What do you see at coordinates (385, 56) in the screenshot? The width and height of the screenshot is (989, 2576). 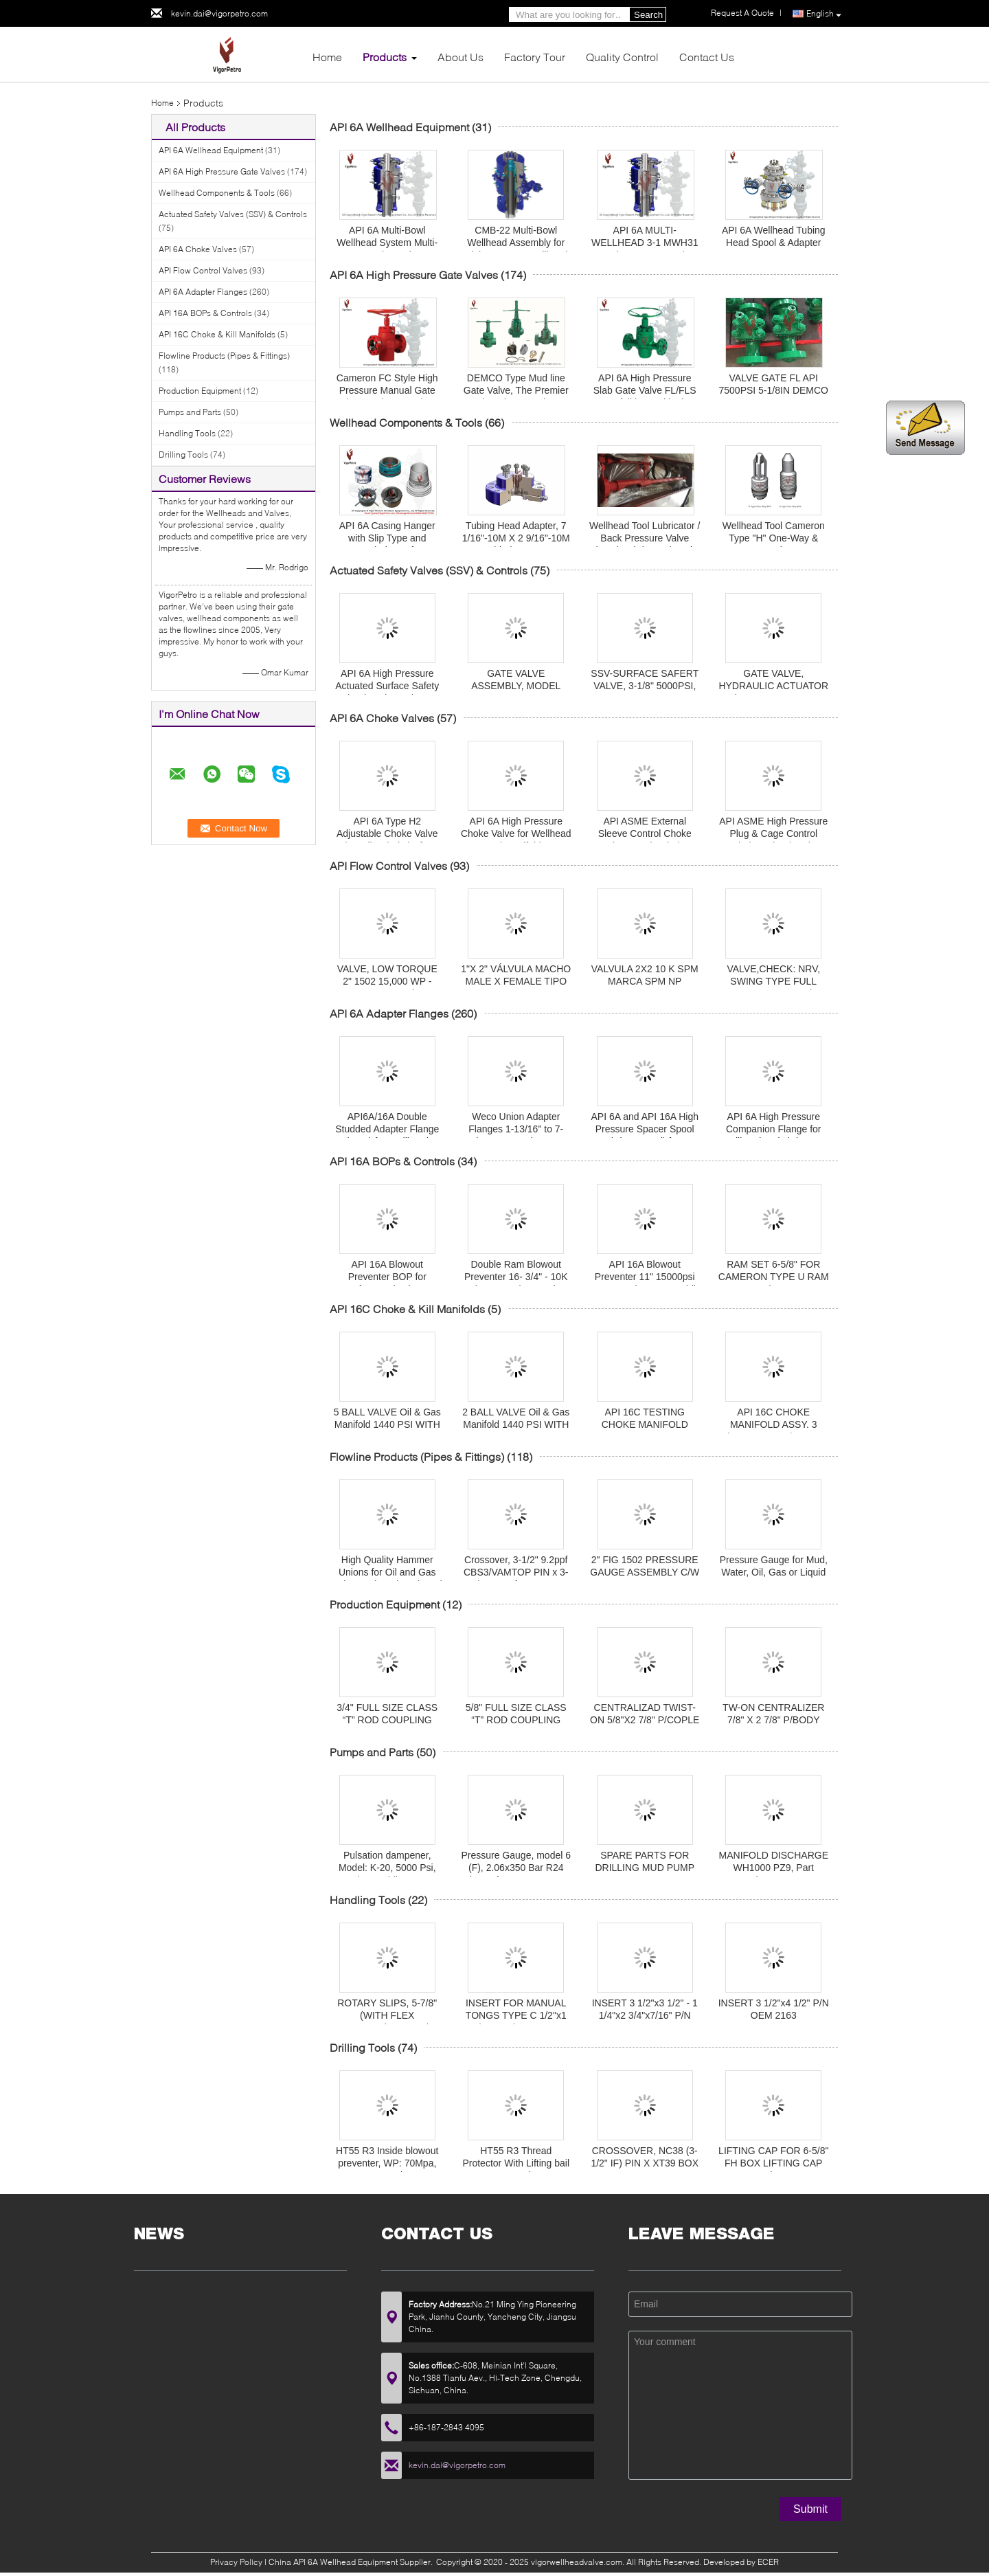 I see `Products` at bounding box center [385, 56].